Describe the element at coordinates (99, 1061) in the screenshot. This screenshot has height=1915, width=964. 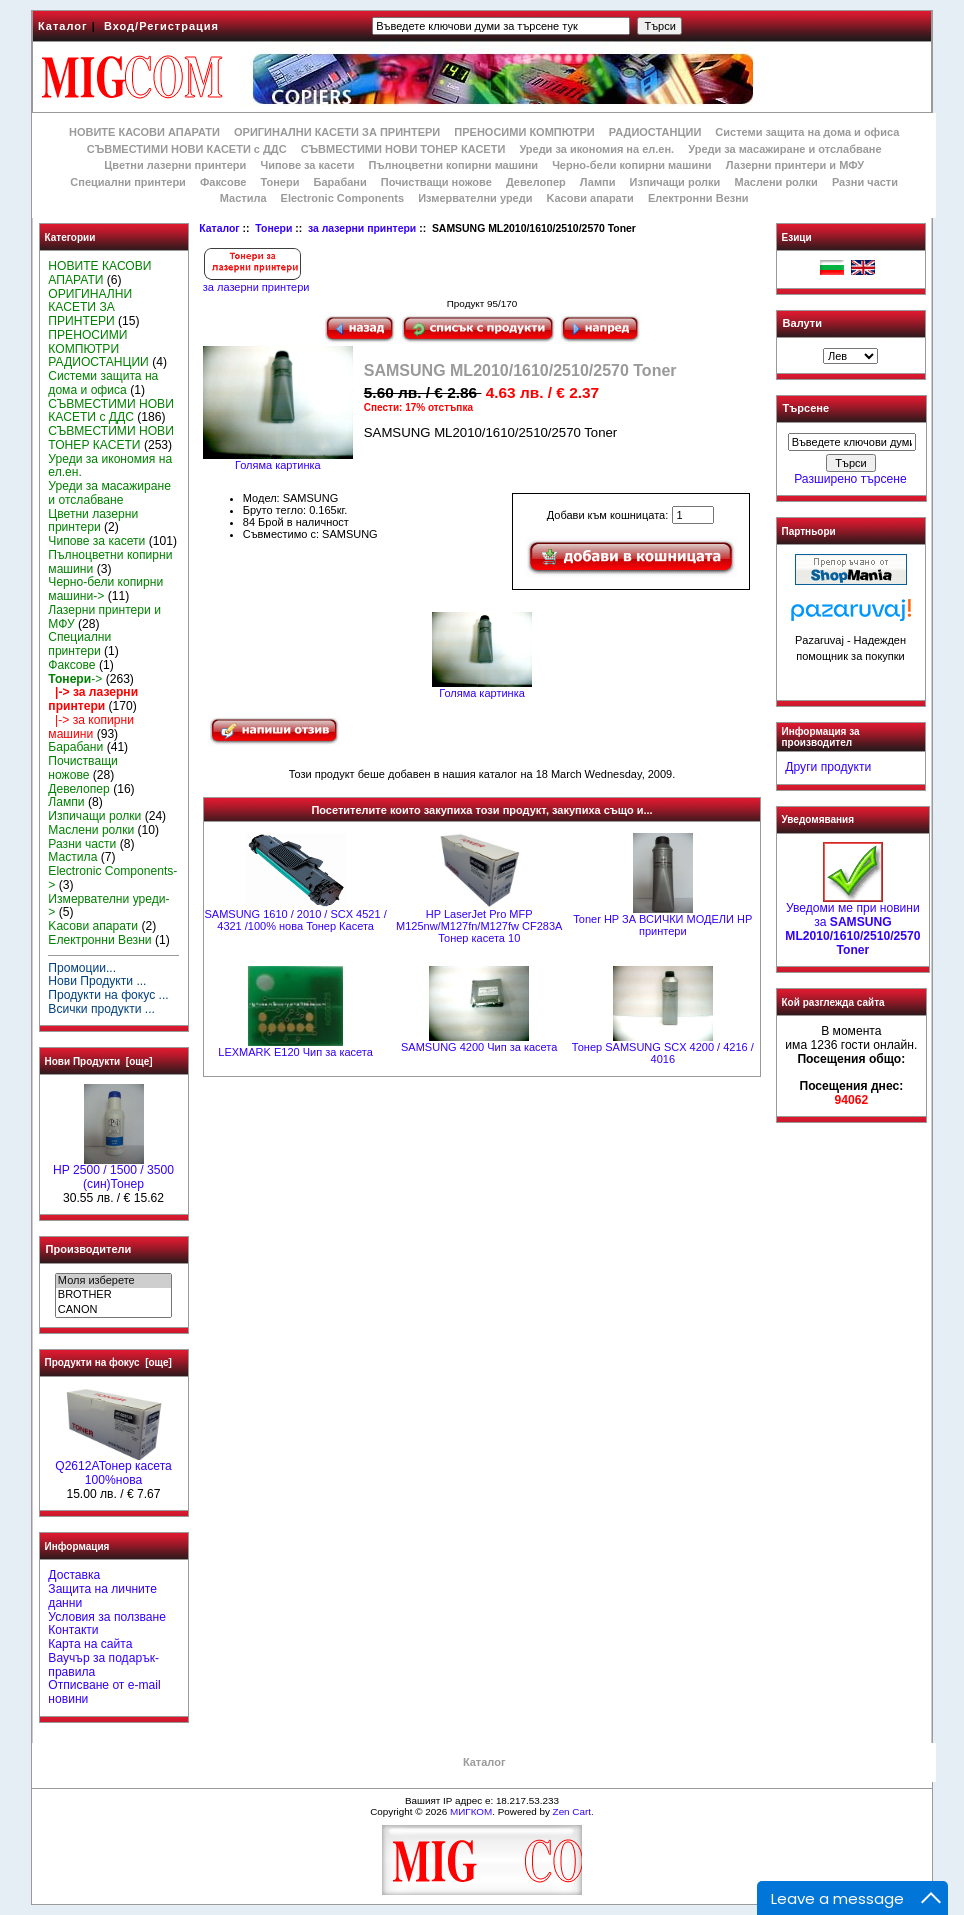
I see `Нови Продукти [още]` at that location.